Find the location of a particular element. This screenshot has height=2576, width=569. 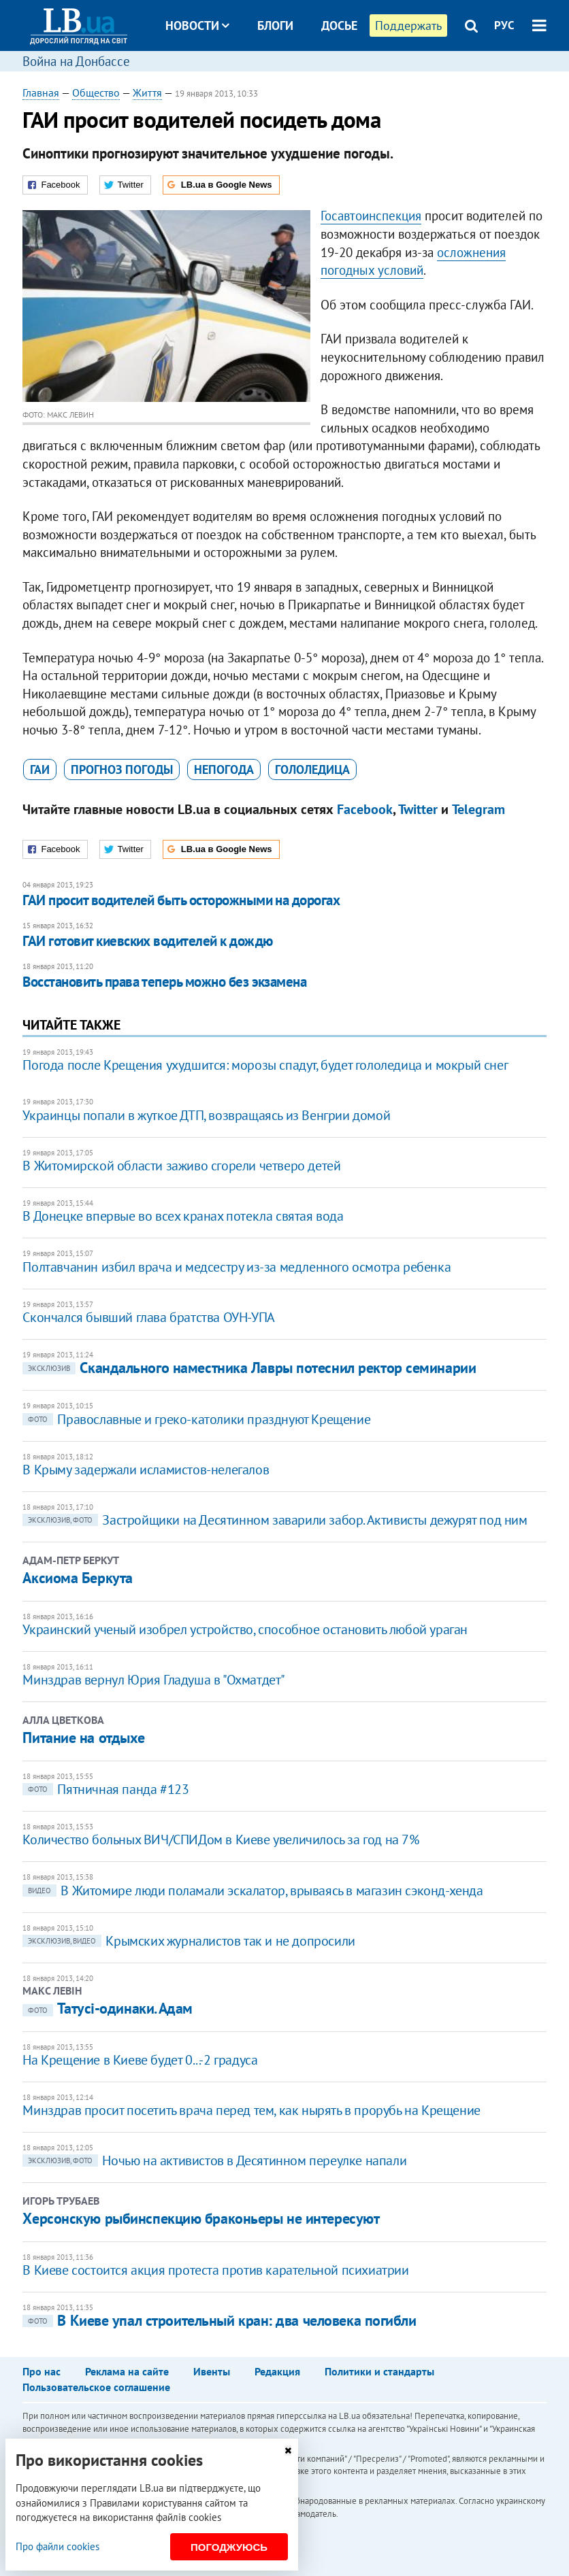

Життя is located at coordinates (147, 92).